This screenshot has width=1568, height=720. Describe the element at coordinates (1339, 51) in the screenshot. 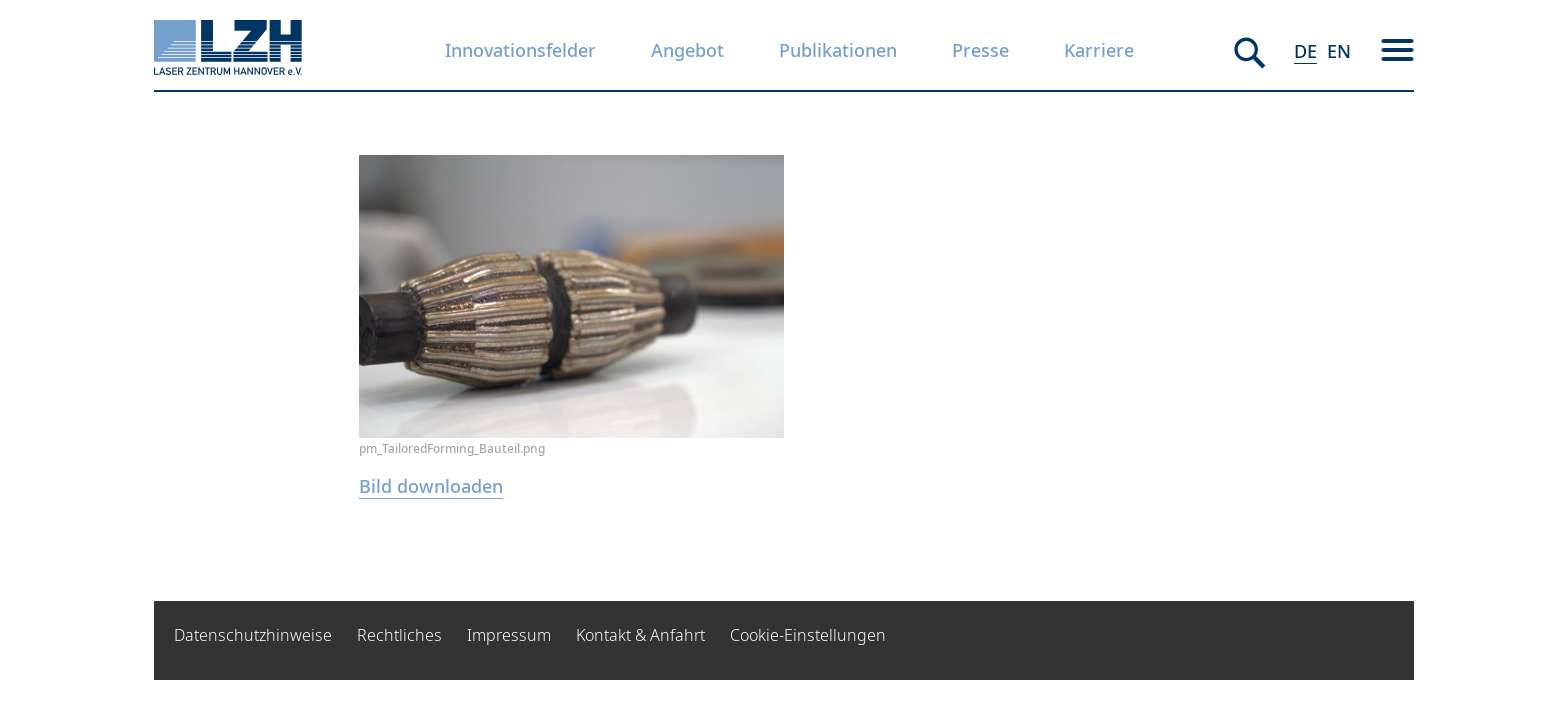

I see `EN` at that location.